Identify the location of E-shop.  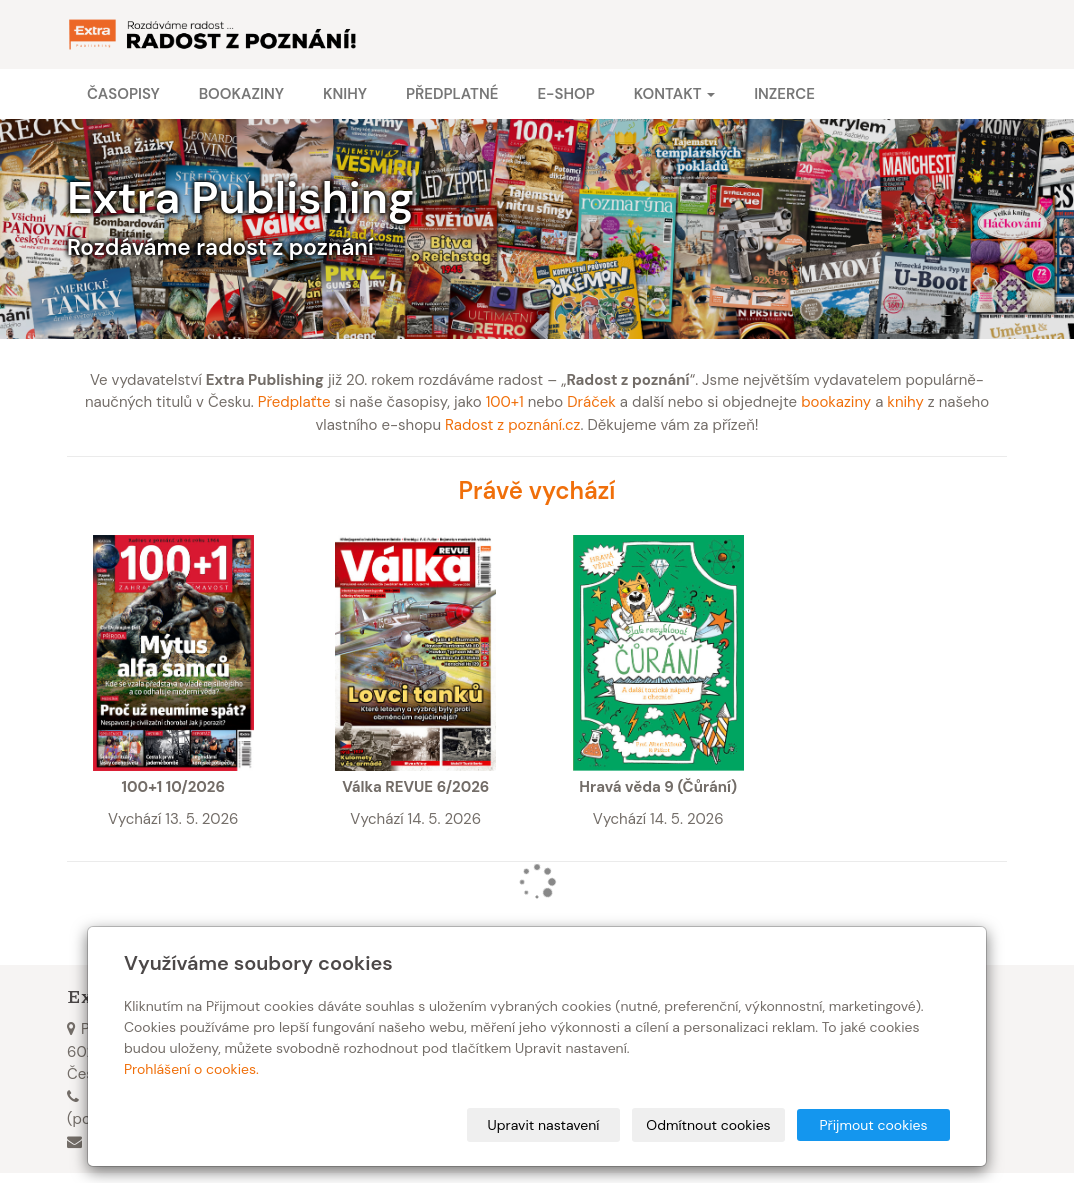
(565, 94).